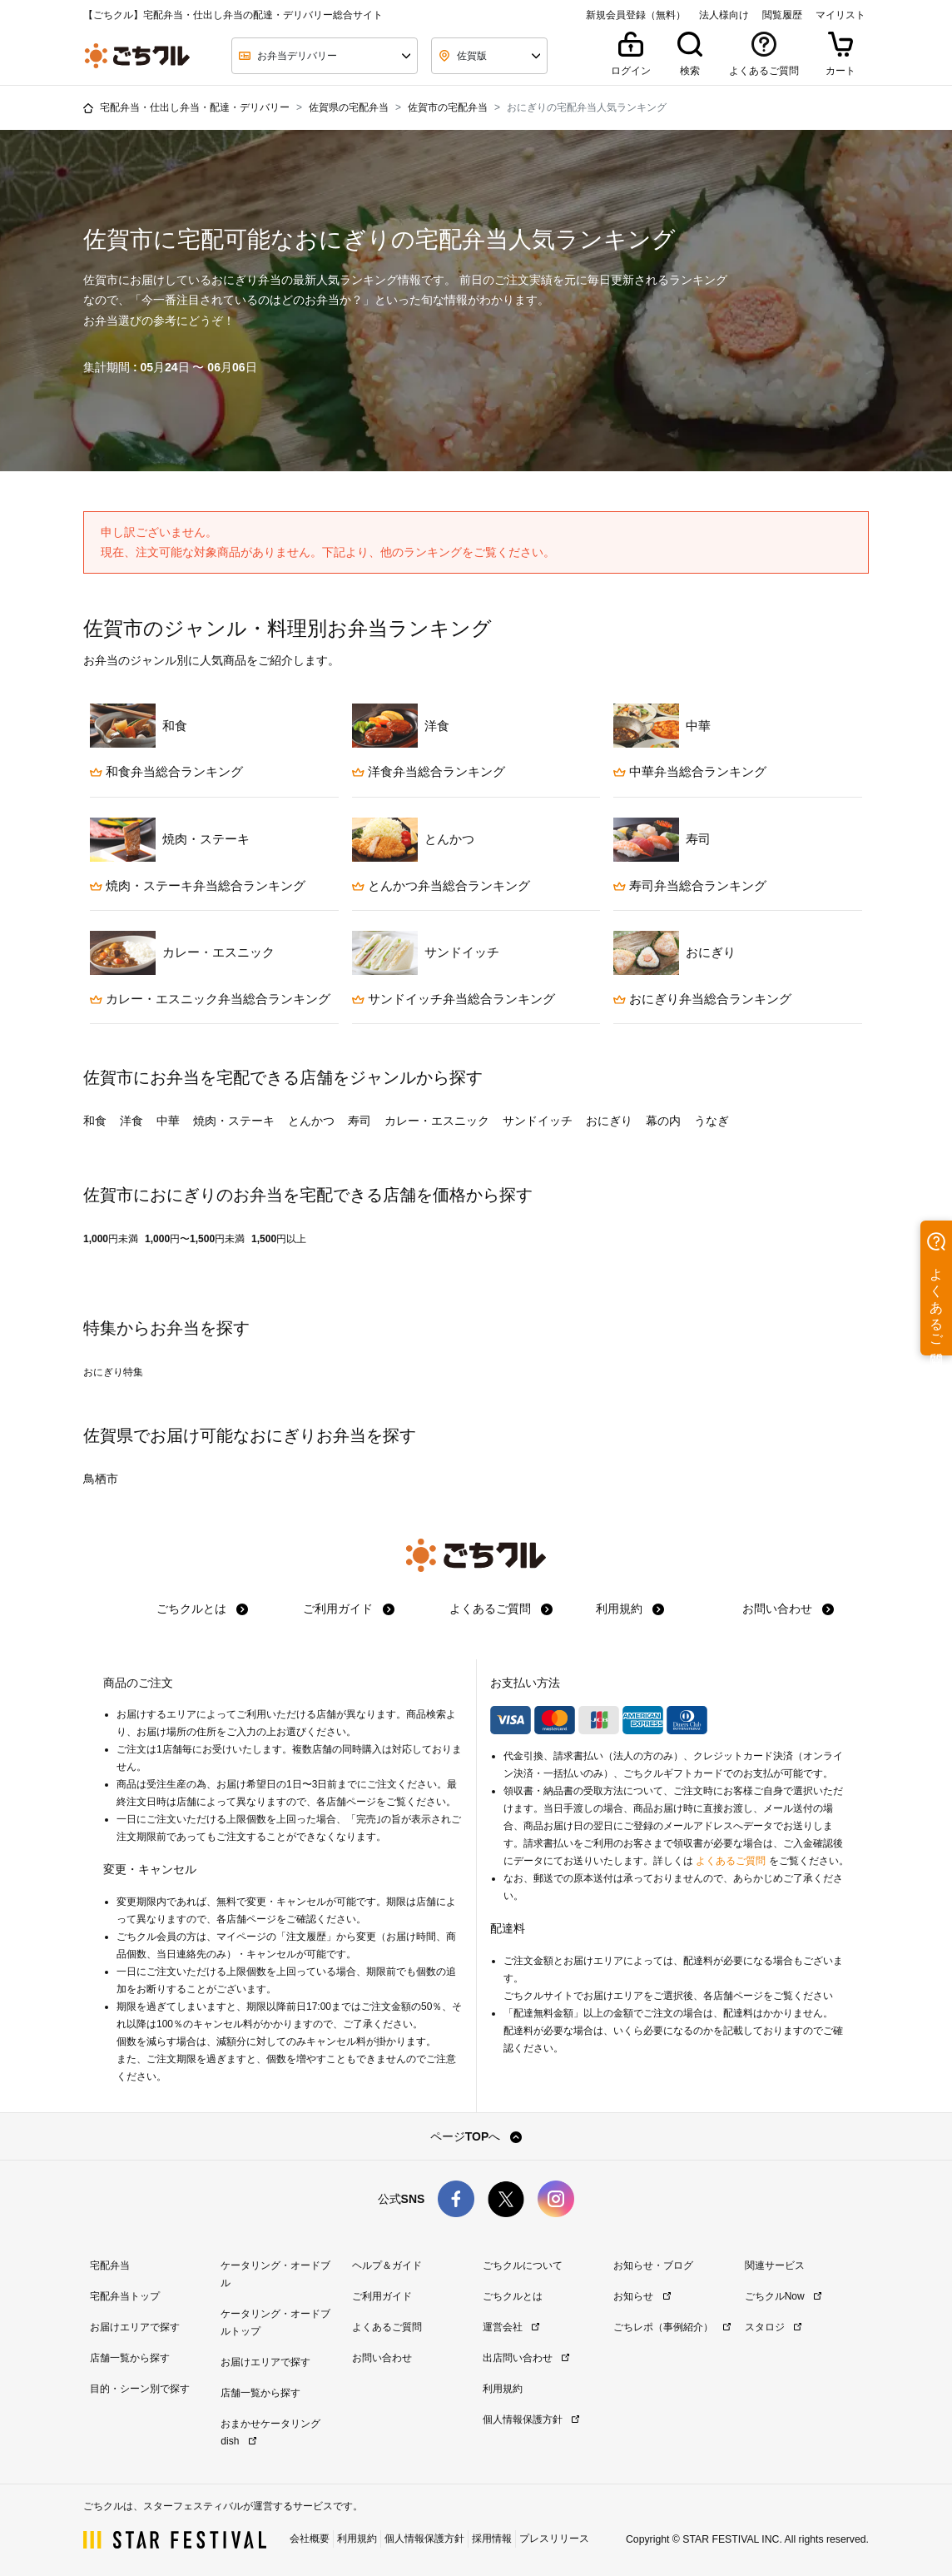 This screenshot has height=2576, width=952. What do you see at coordinates (448, 107) in the screenshot?
I see `佐賀市の宅配弁当` at bounding box center [448, 107].